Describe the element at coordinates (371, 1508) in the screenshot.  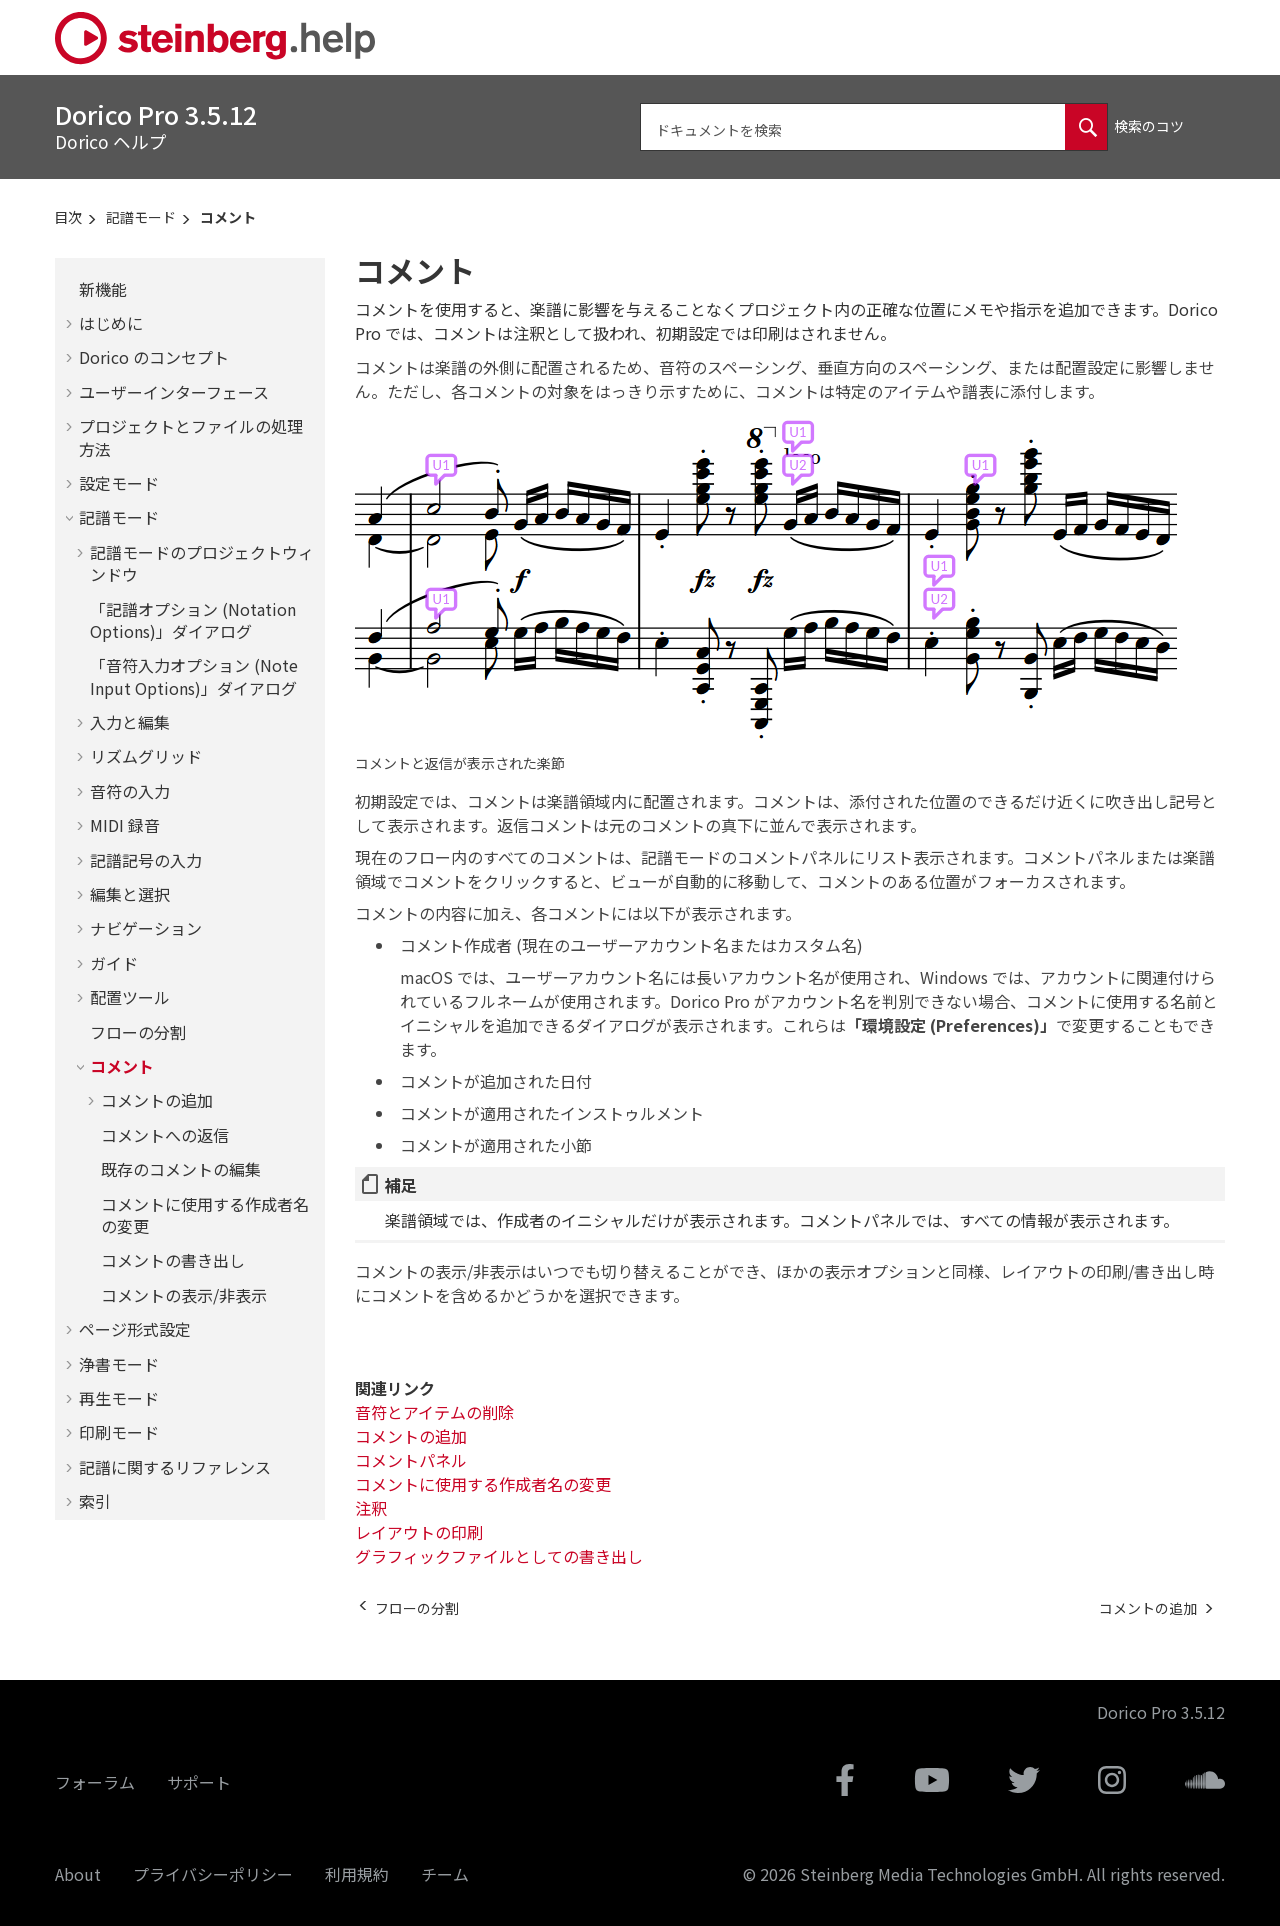
I see `注釈` at that location.